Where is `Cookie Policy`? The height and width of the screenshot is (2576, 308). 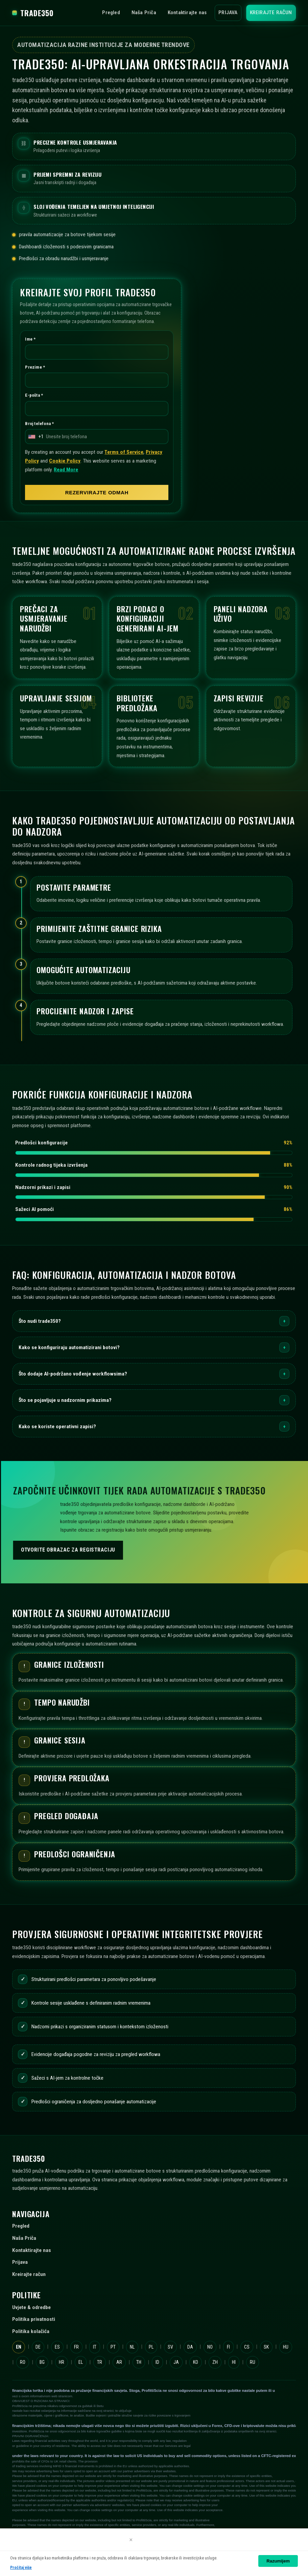
Cookie Policy is located at coordinates (64, 461).